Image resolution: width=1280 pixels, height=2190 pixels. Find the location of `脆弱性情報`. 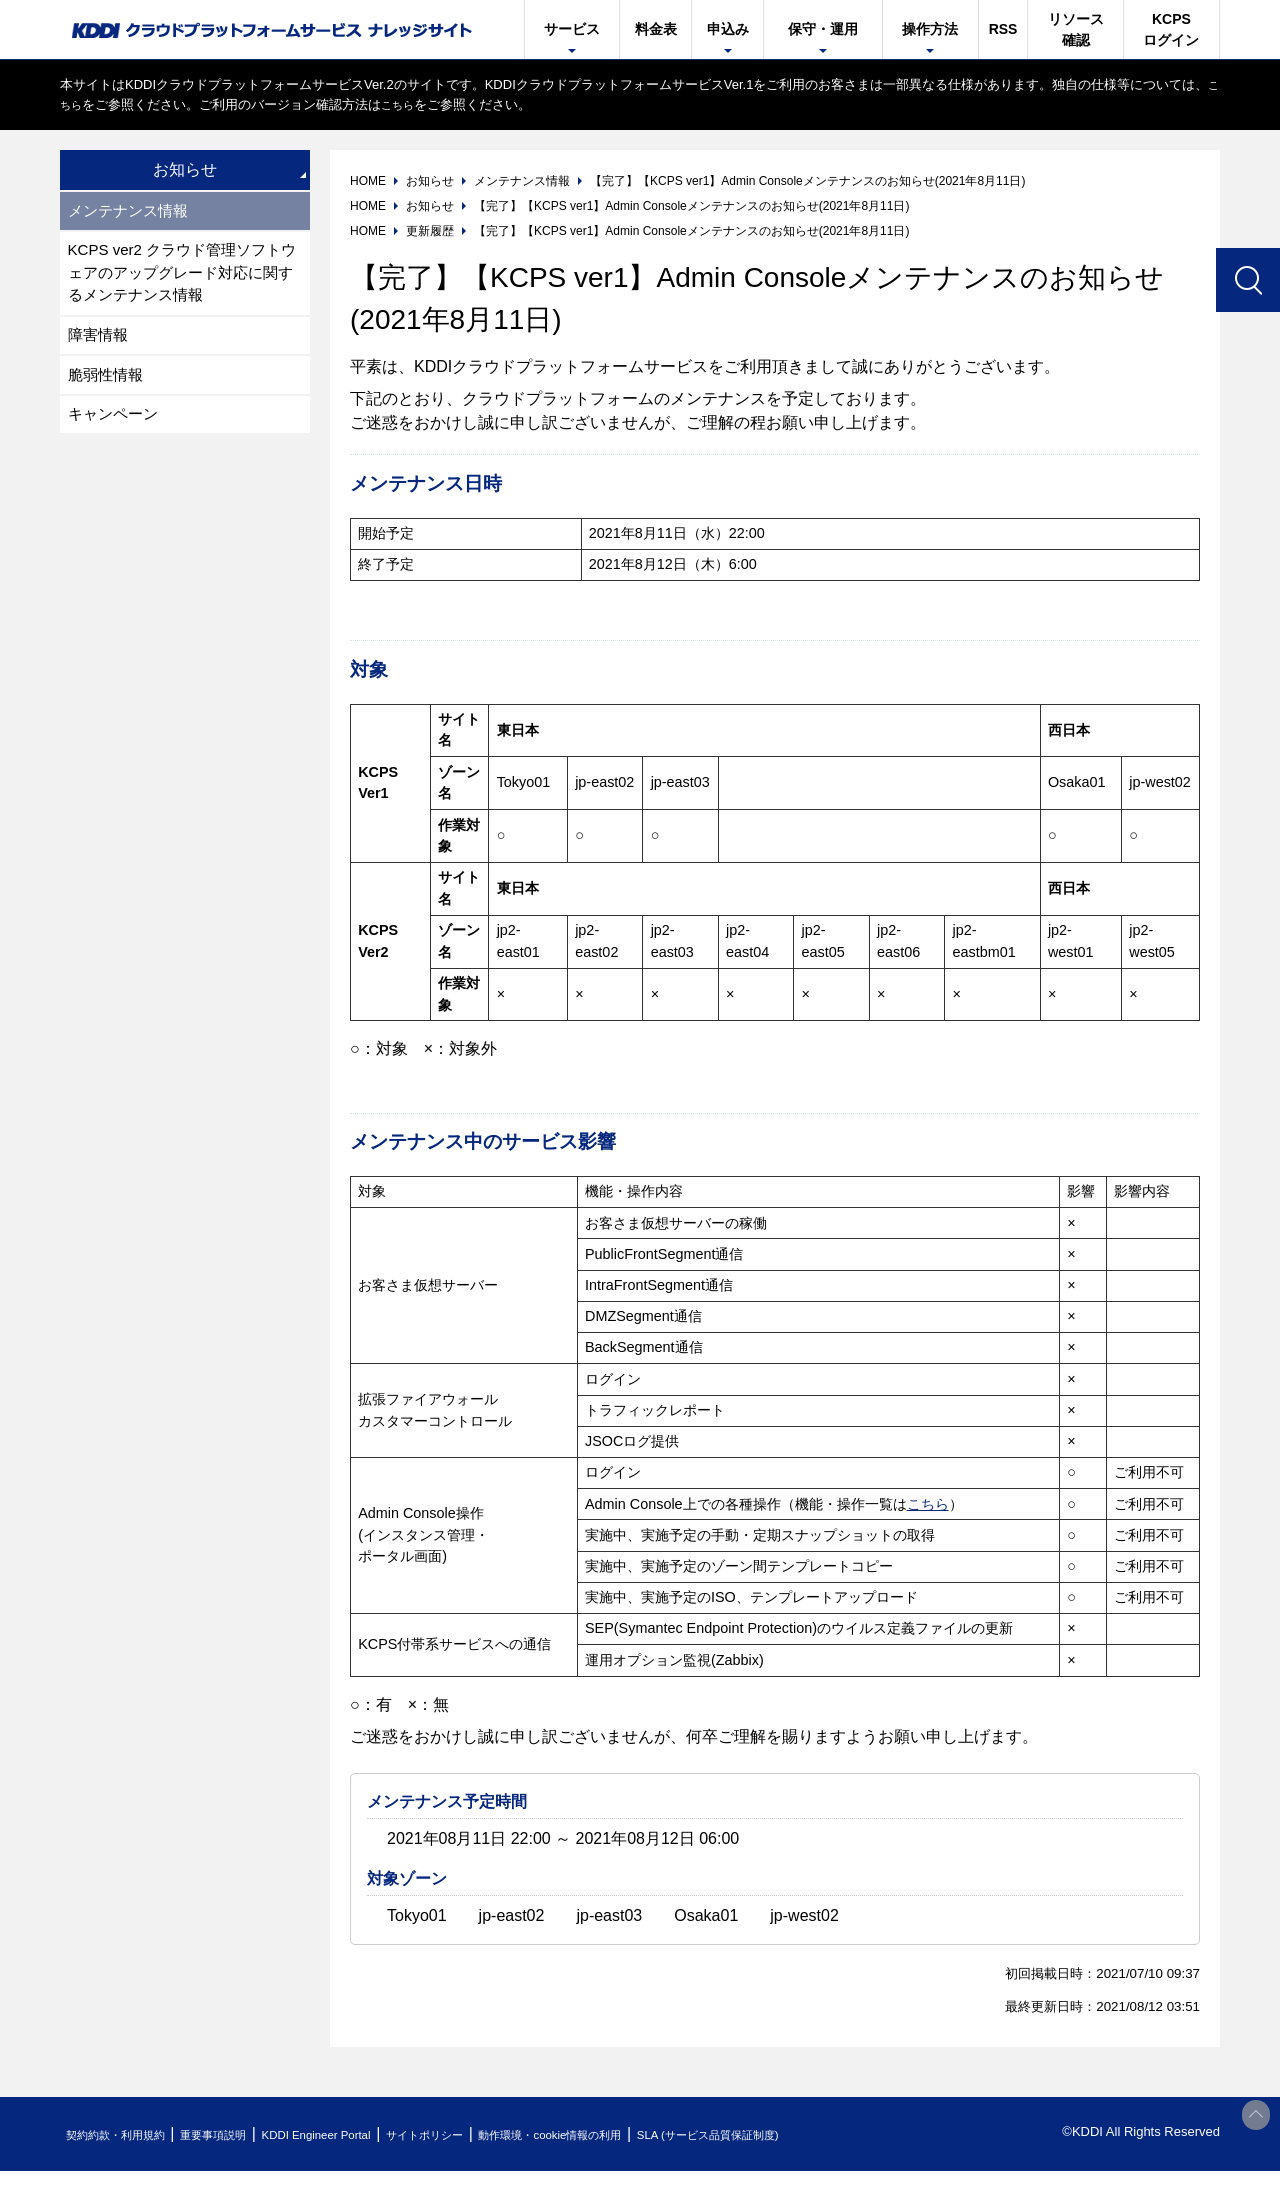

脆弱性情報 is located at coordinates (108, 385).